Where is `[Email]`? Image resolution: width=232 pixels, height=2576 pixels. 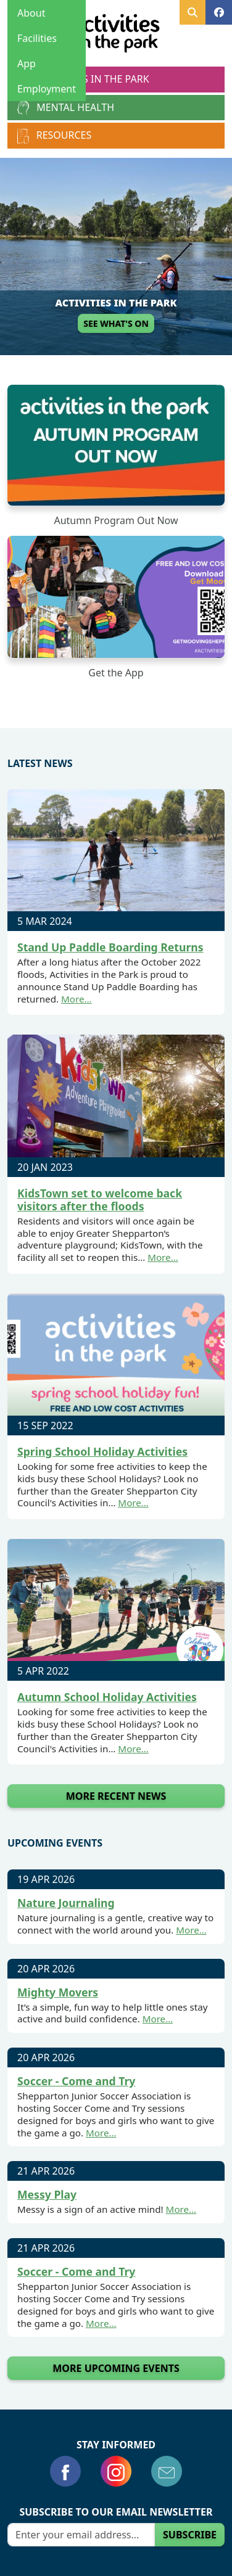 [Email] is located at coordinates (81, 2534).